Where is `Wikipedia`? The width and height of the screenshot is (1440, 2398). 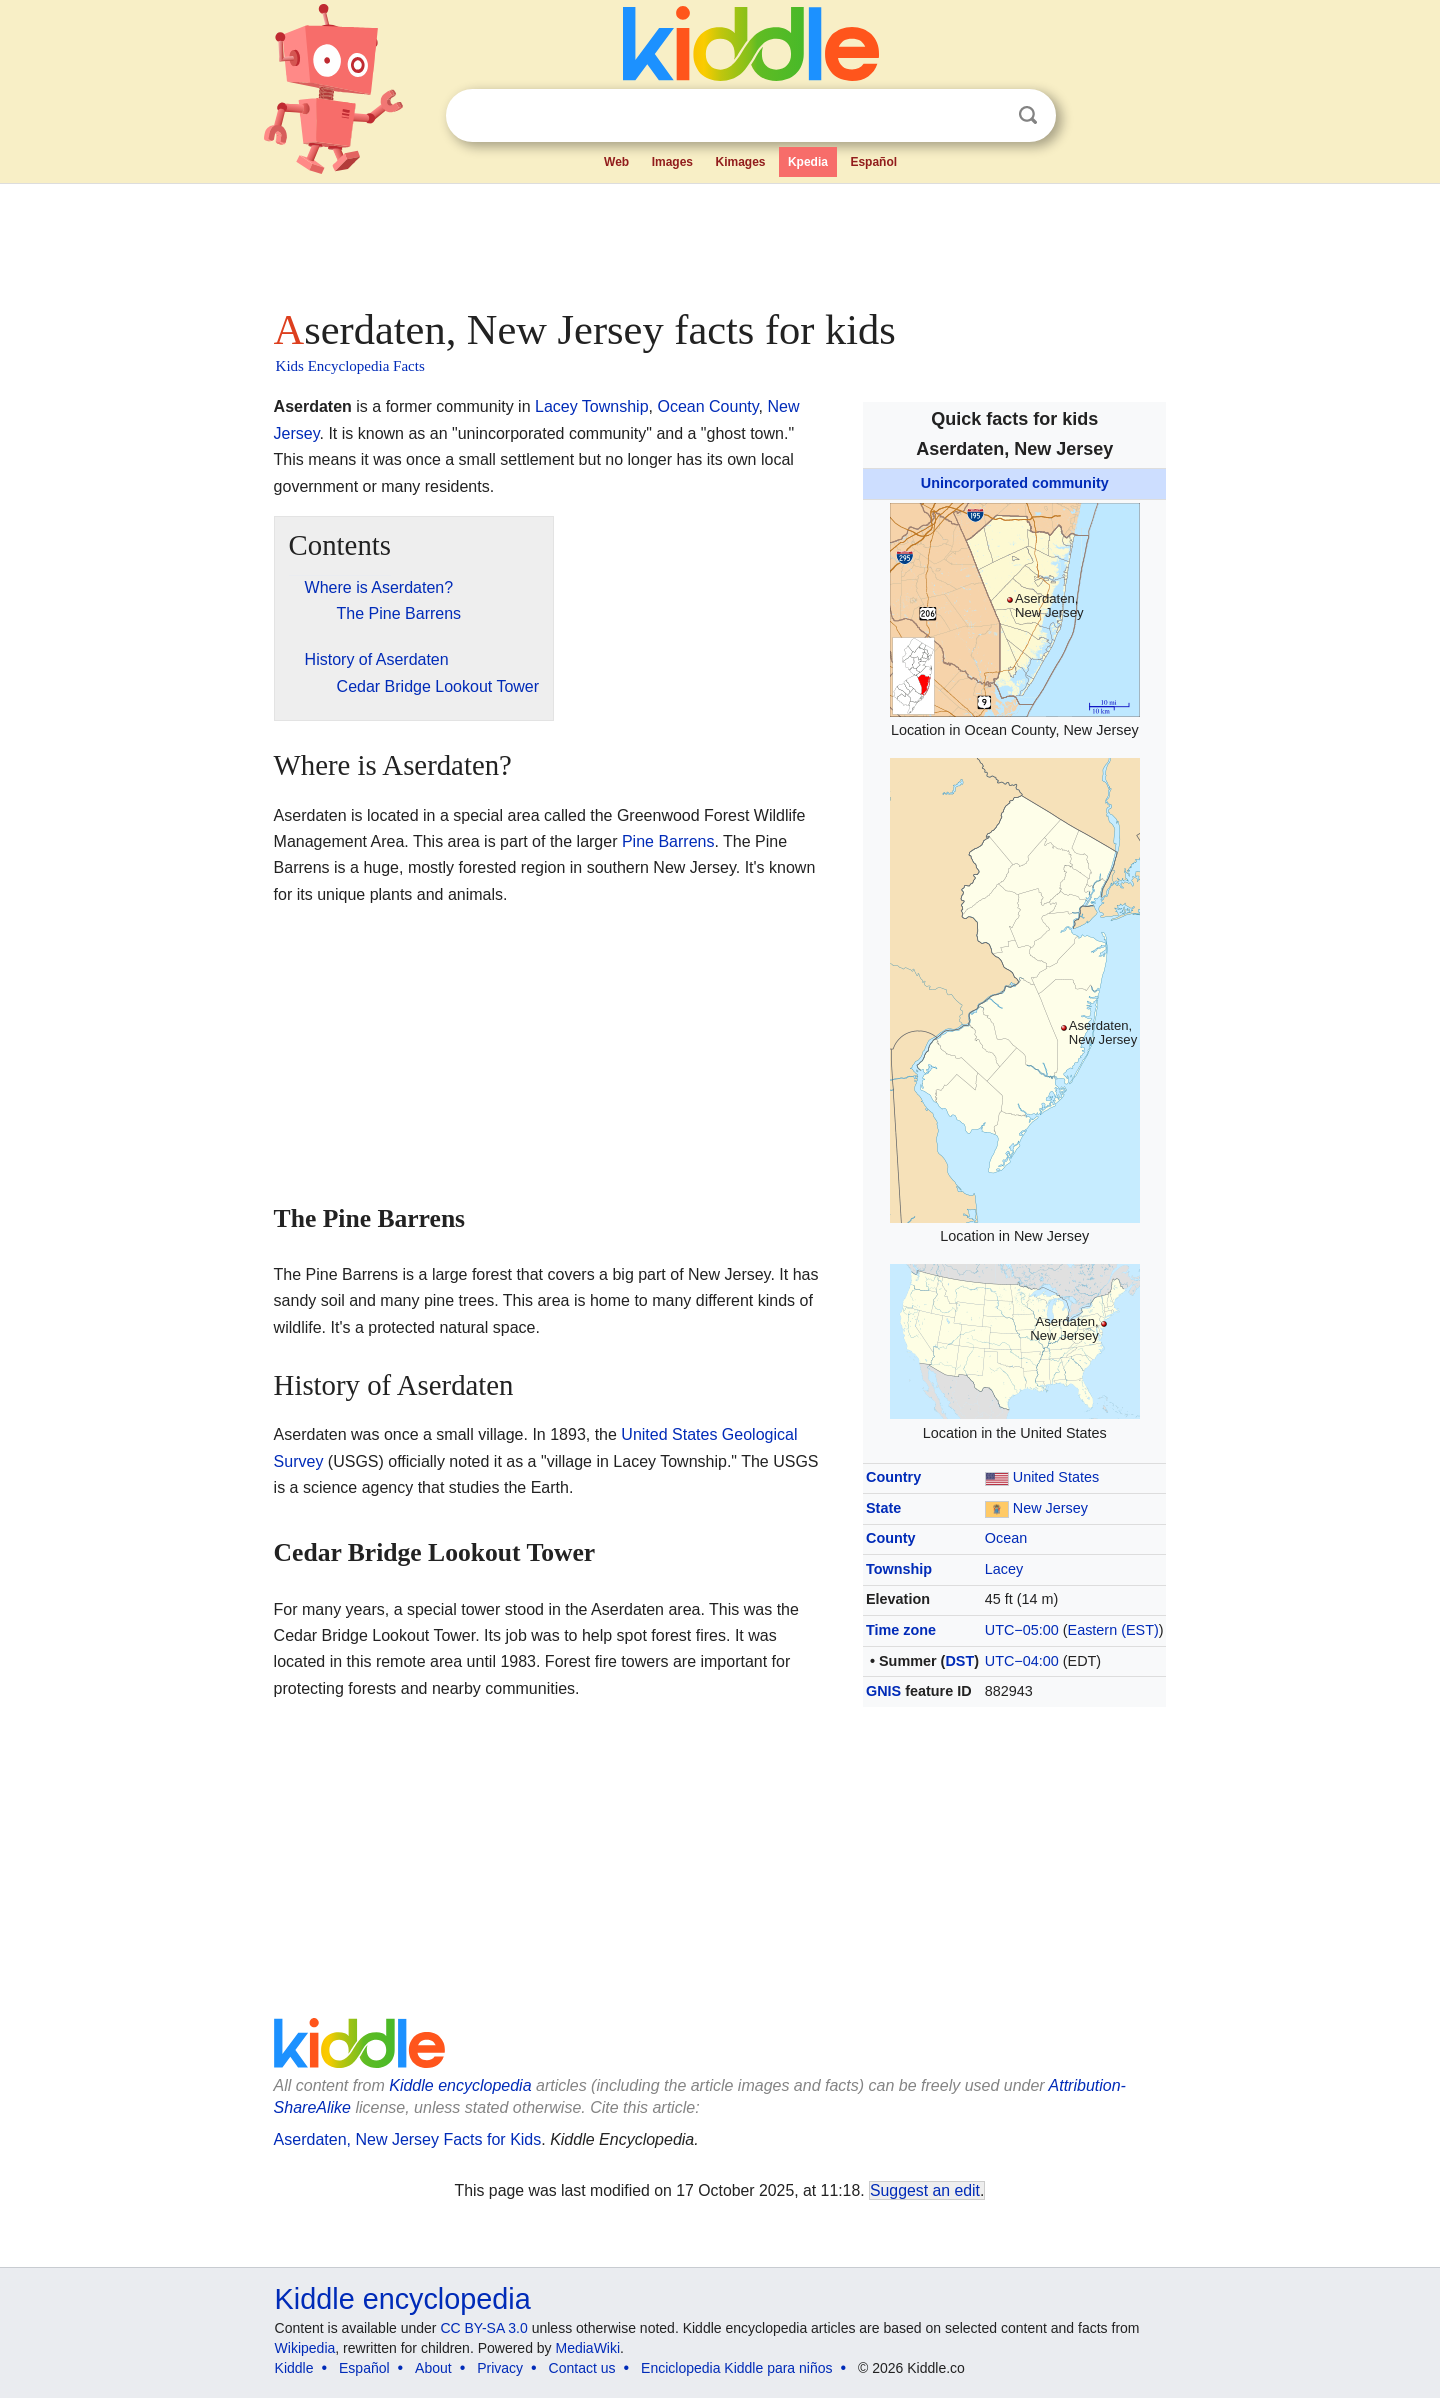 Wikipedia is located at coordinates (305, 2348).